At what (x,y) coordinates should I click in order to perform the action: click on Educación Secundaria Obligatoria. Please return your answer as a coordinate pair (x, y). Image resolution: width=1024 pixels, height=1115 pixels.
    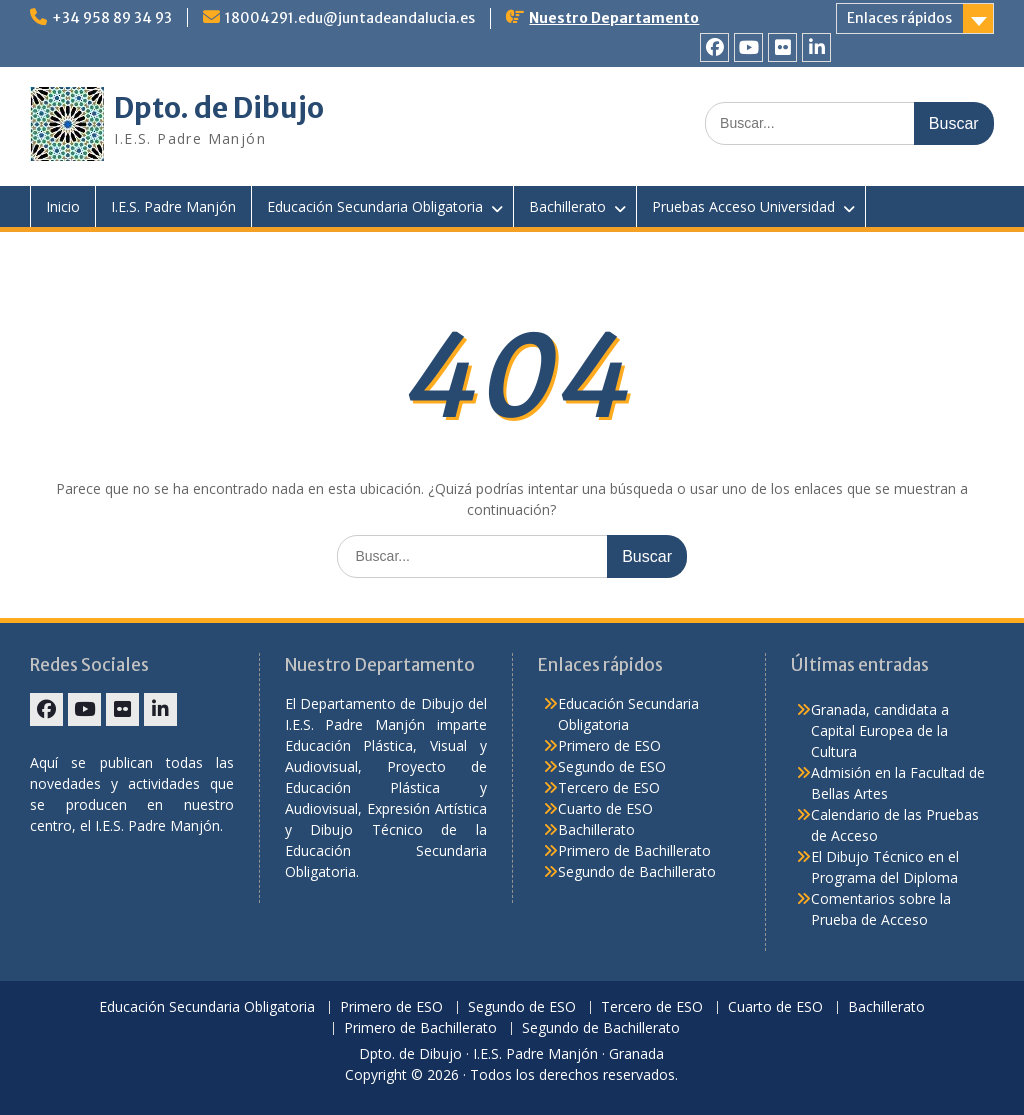
    Looking at the image, I should click on (375, 206).